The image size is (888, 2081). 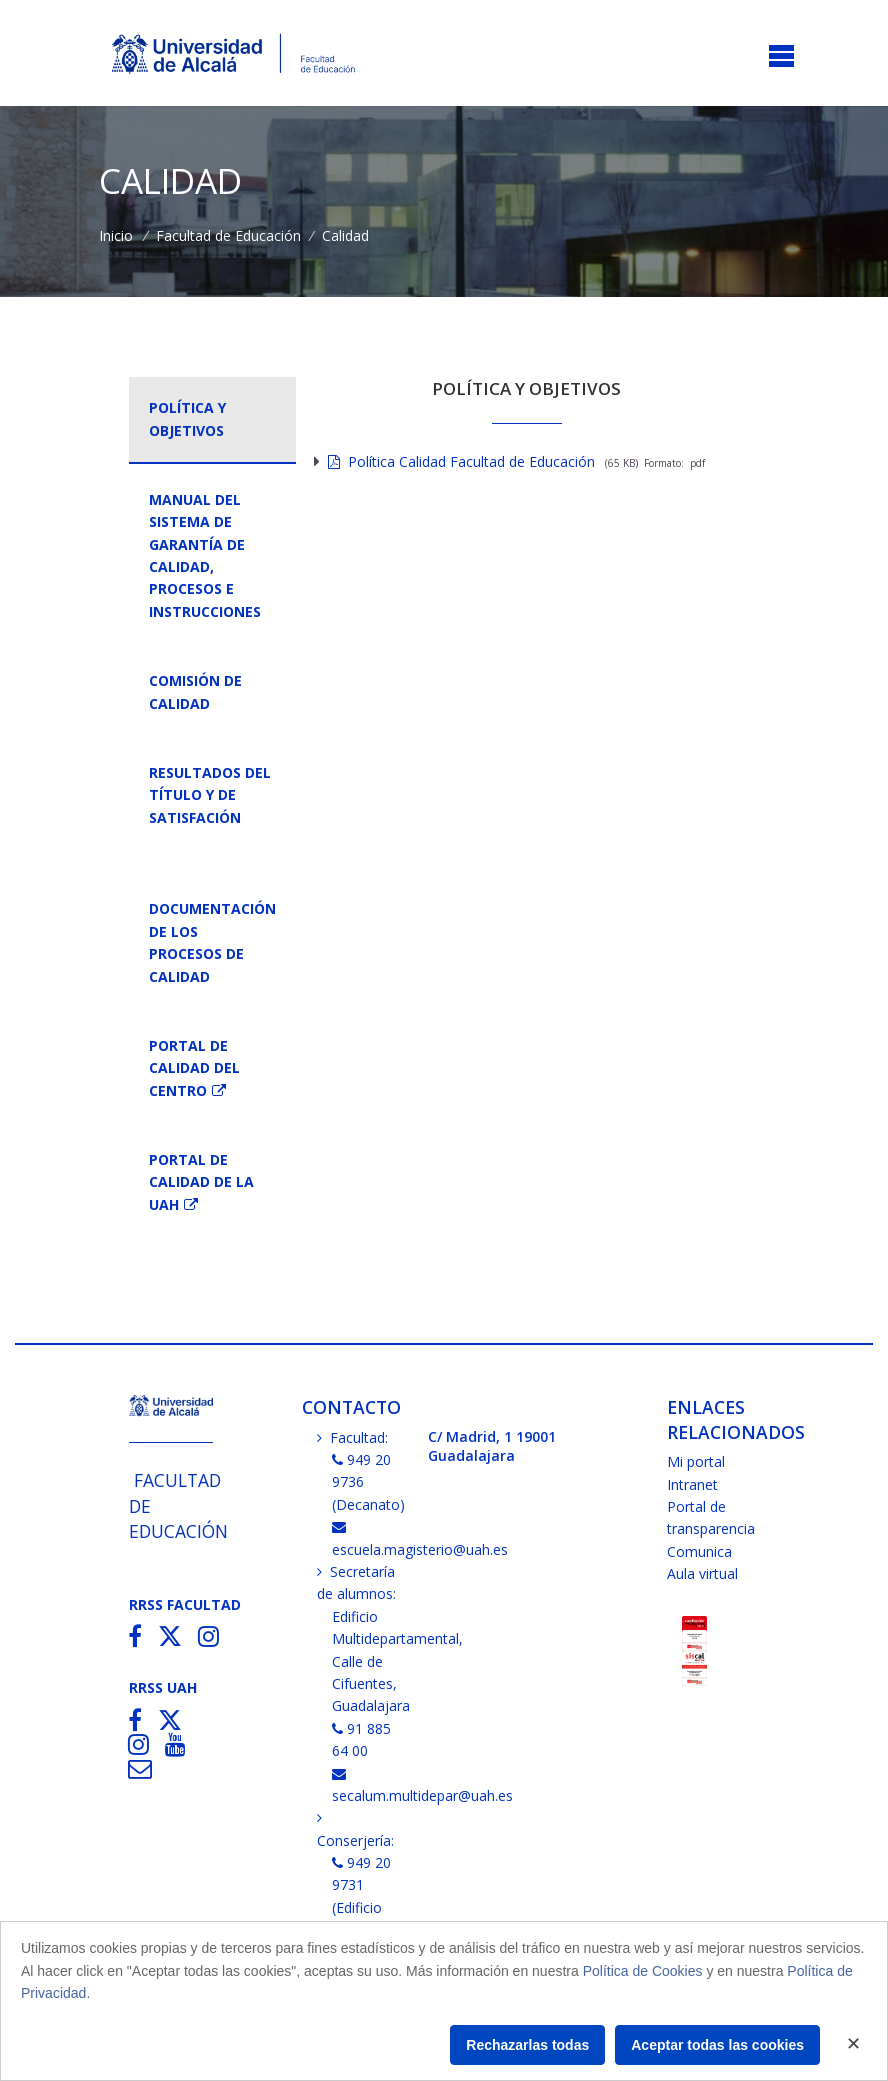 What do you see at coordinates (717, 2045) in the screenshot?
I see `Aceptar todas las cookies` at bounding box center [717, 2045].